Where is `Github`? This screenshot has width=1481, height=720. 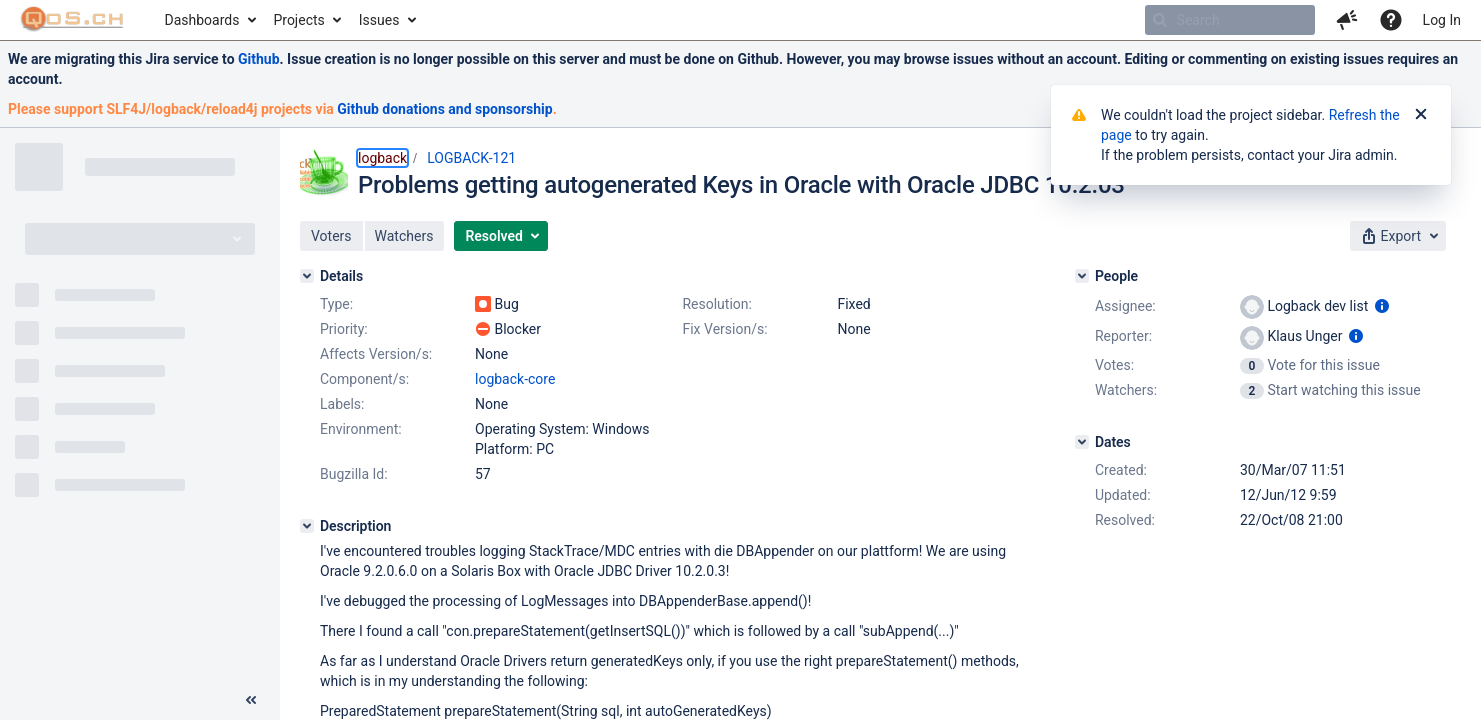 Github is located at coordinates (259, 59).